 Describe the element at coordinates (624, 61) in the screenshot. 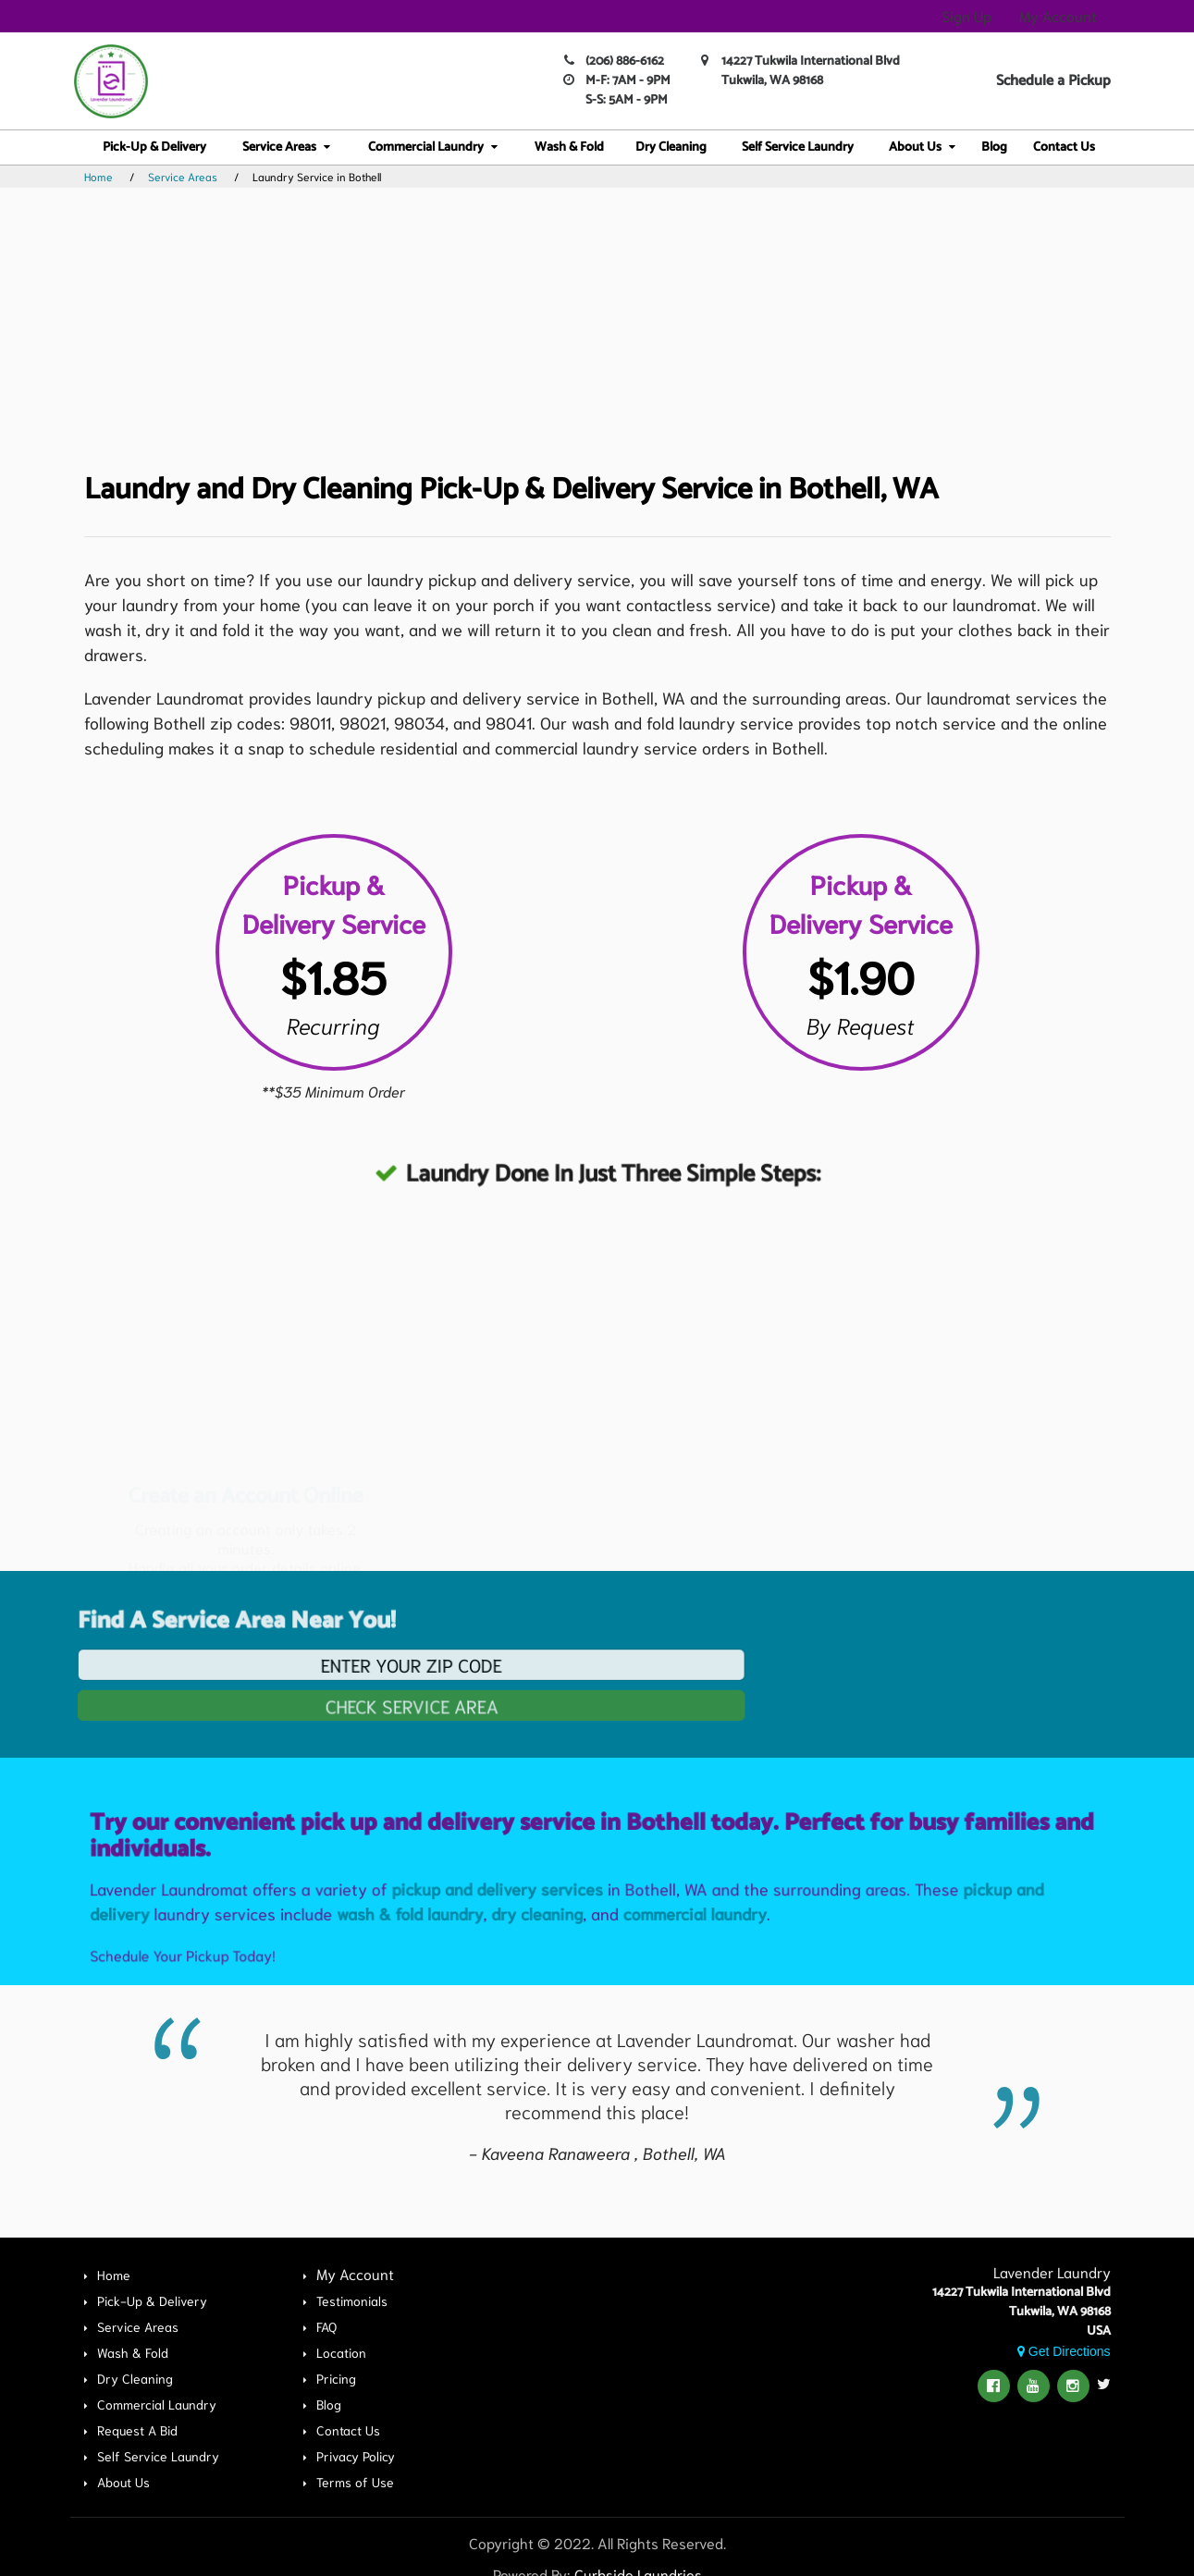

I see `(206) 886-6162` at that location.